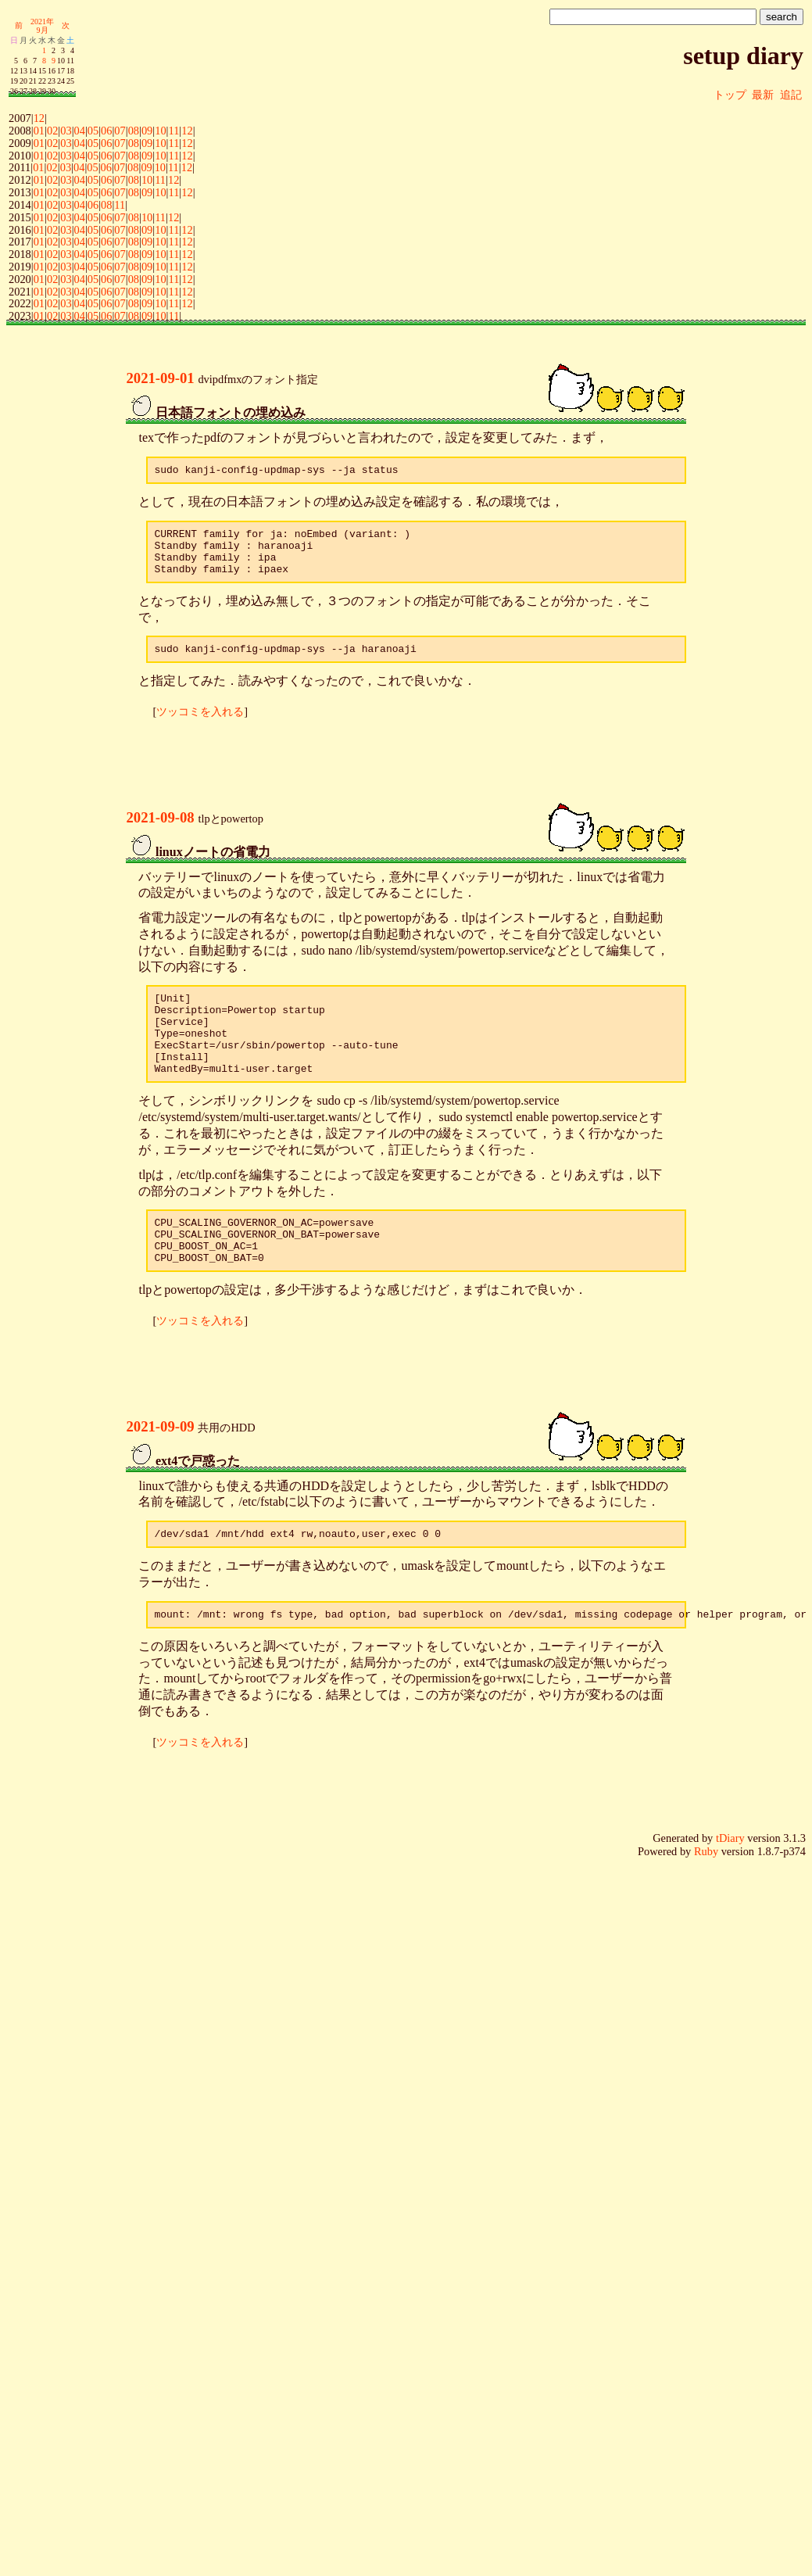 This screenshot has height=2576, width=812. Describe the element at coordinates (65, 130) in the screenshot. I see `03` at that location.